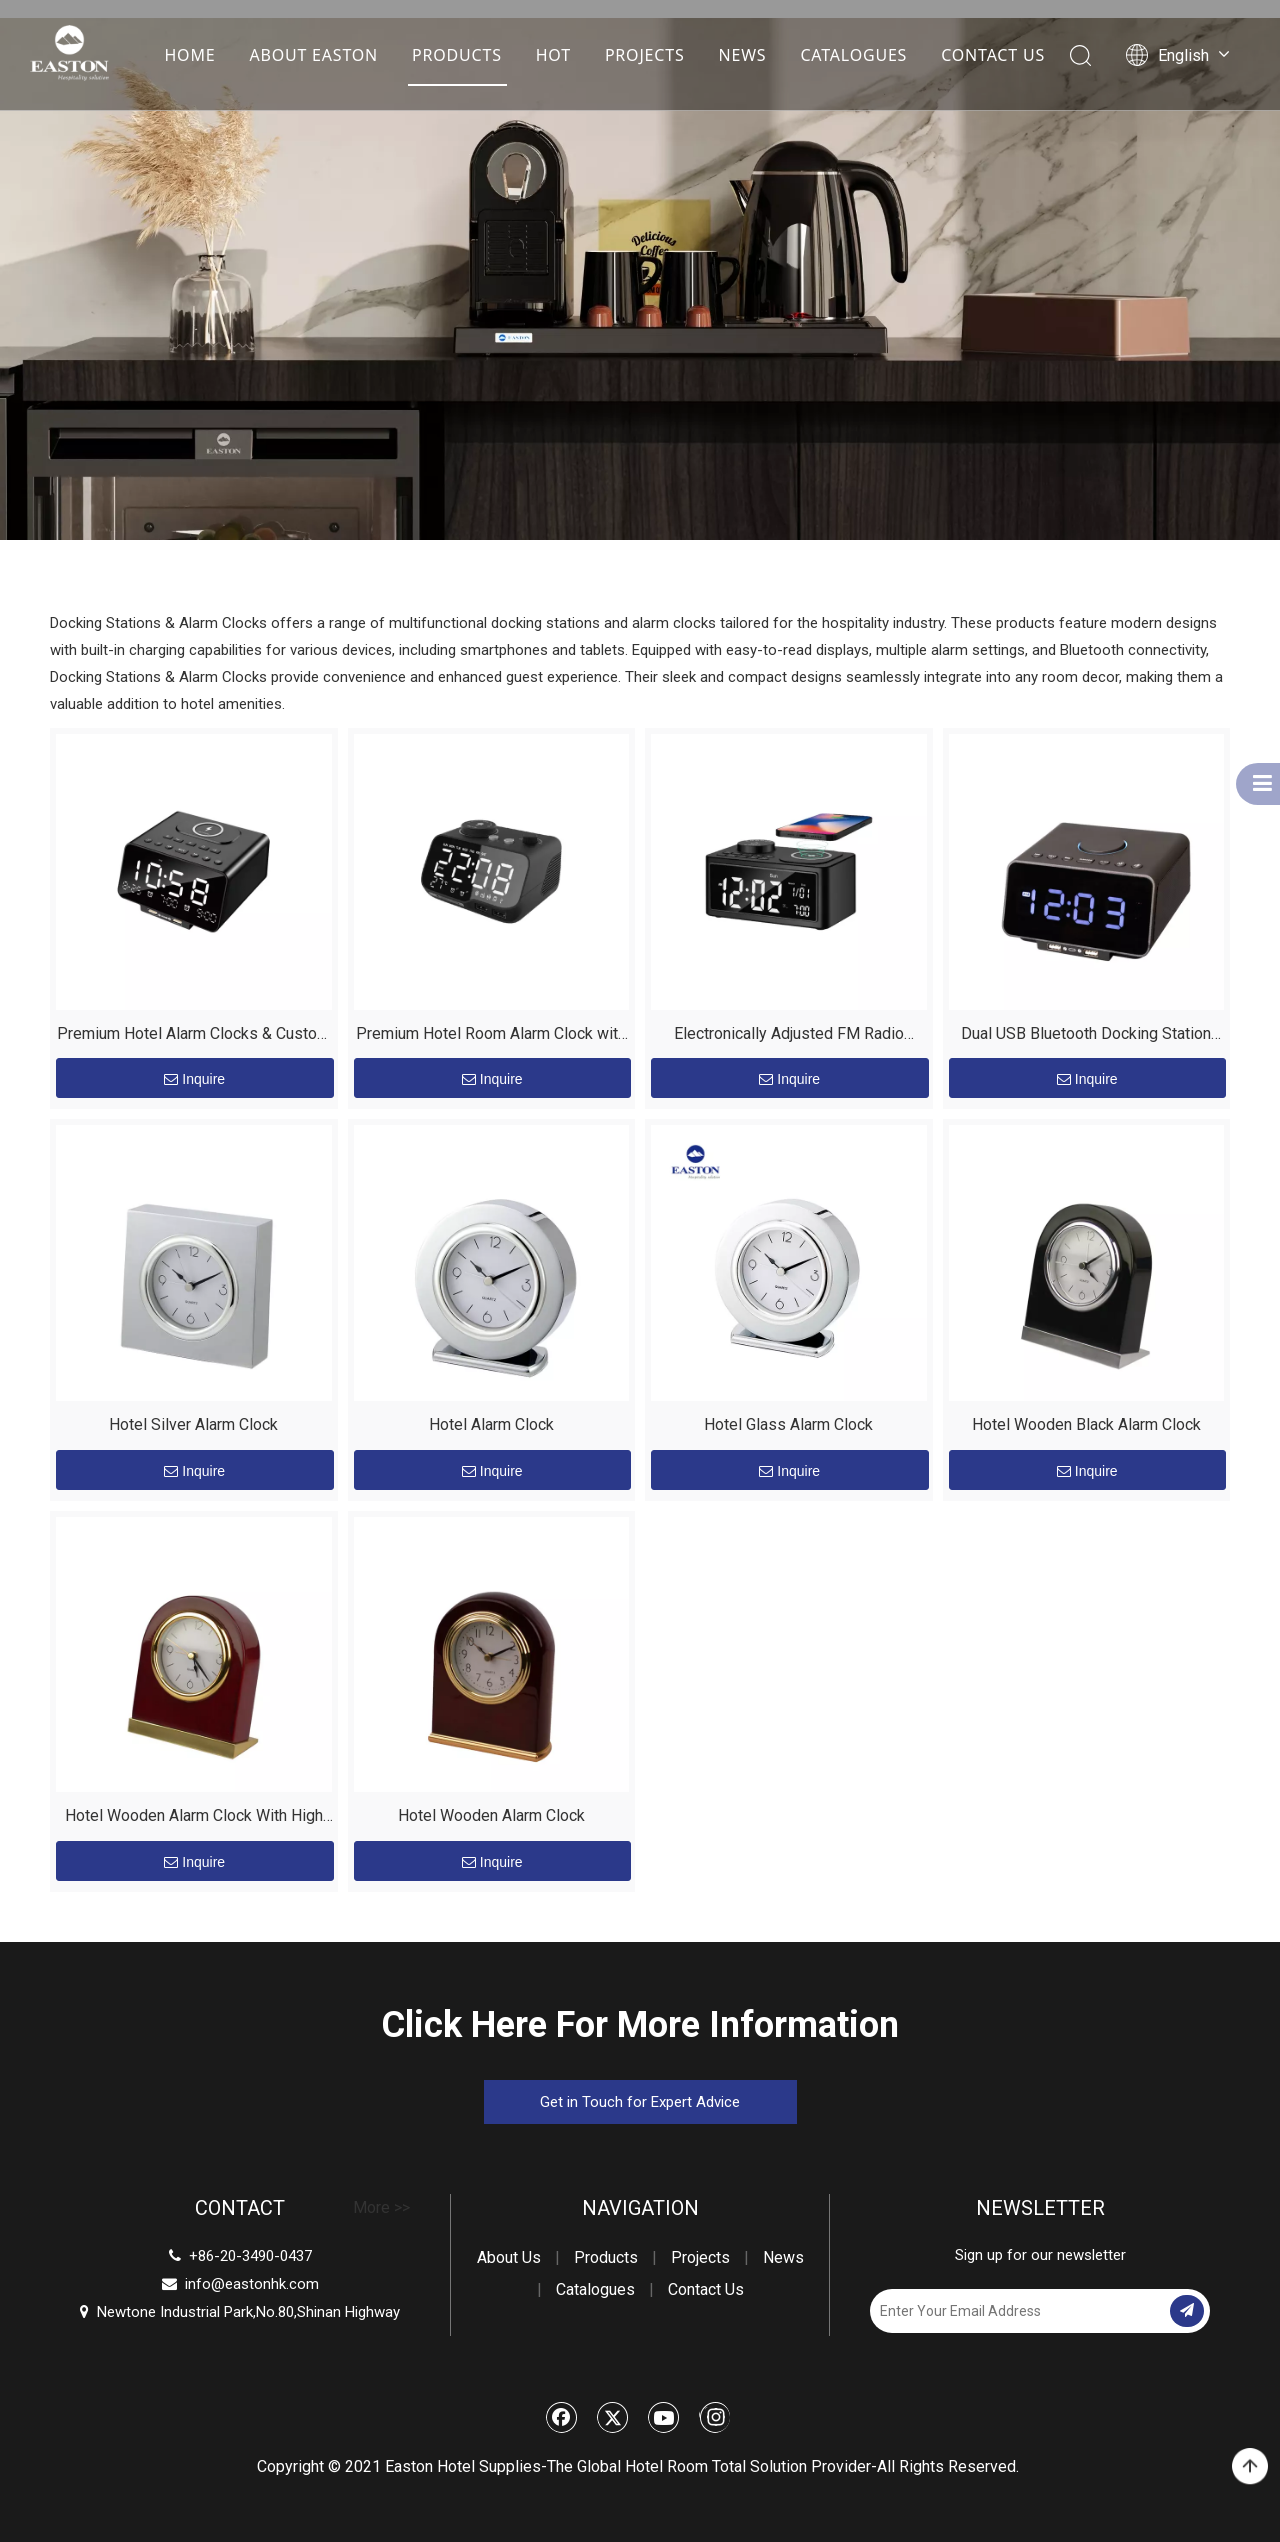 This screenshot has height=2542, width=1280. I want to click on More >>, so click(381, 2208).